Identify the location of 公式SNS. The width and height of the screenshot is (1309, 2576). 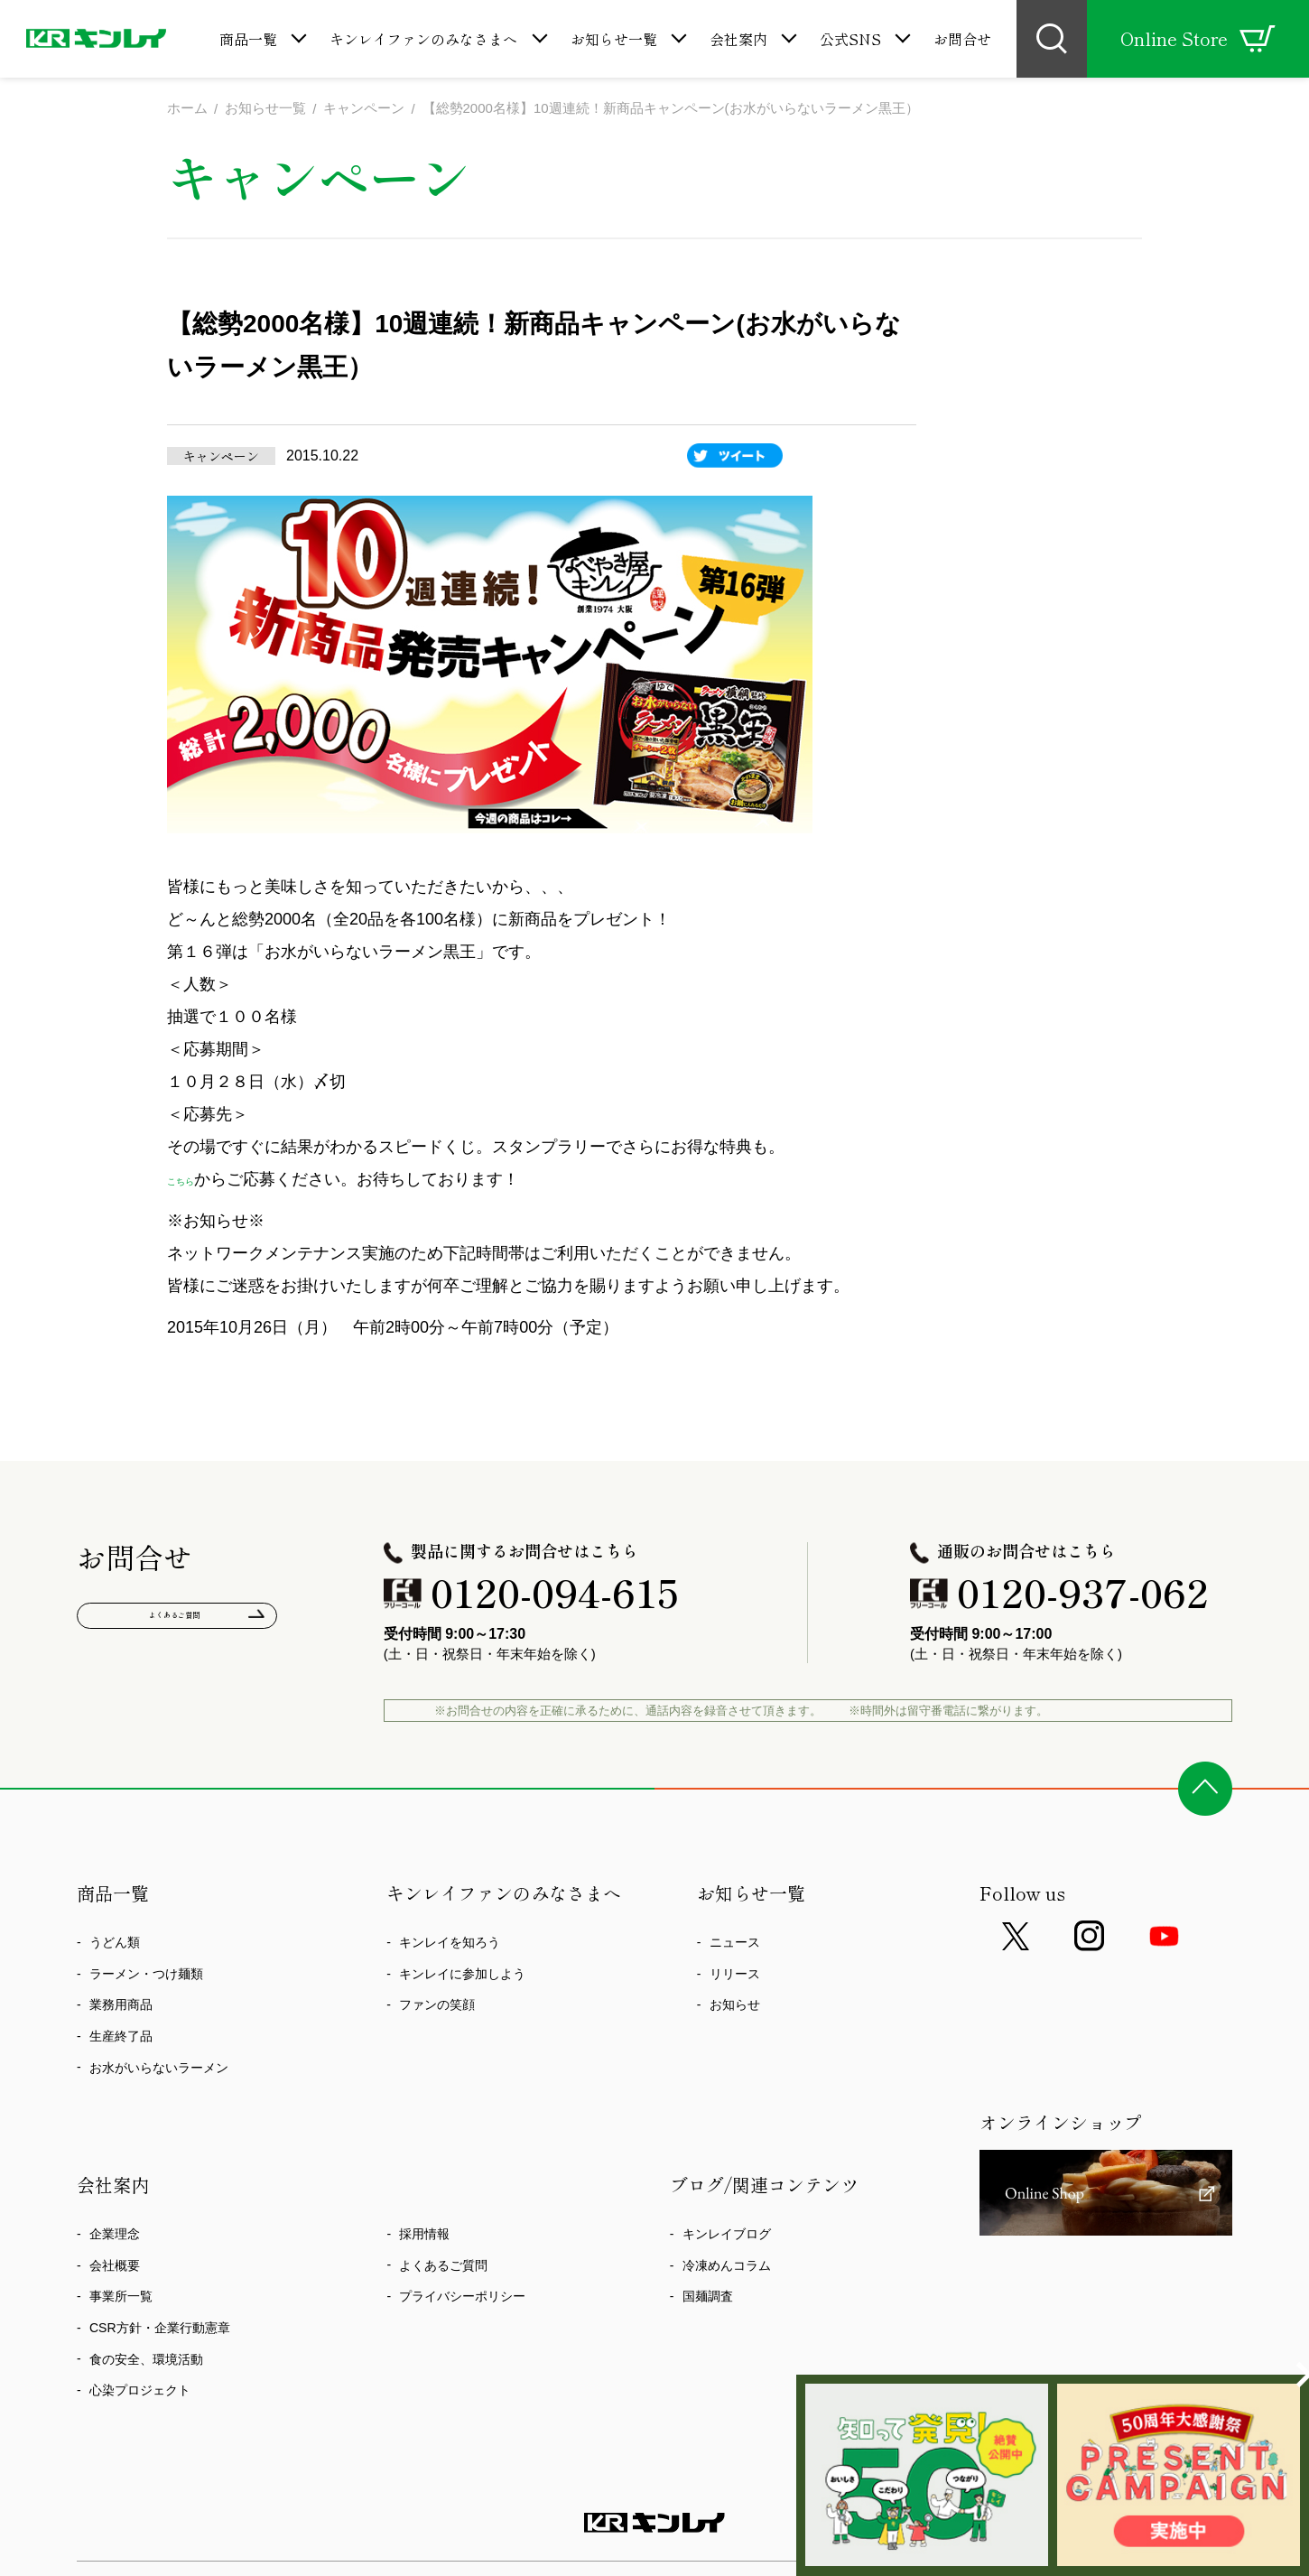
(850, 39).